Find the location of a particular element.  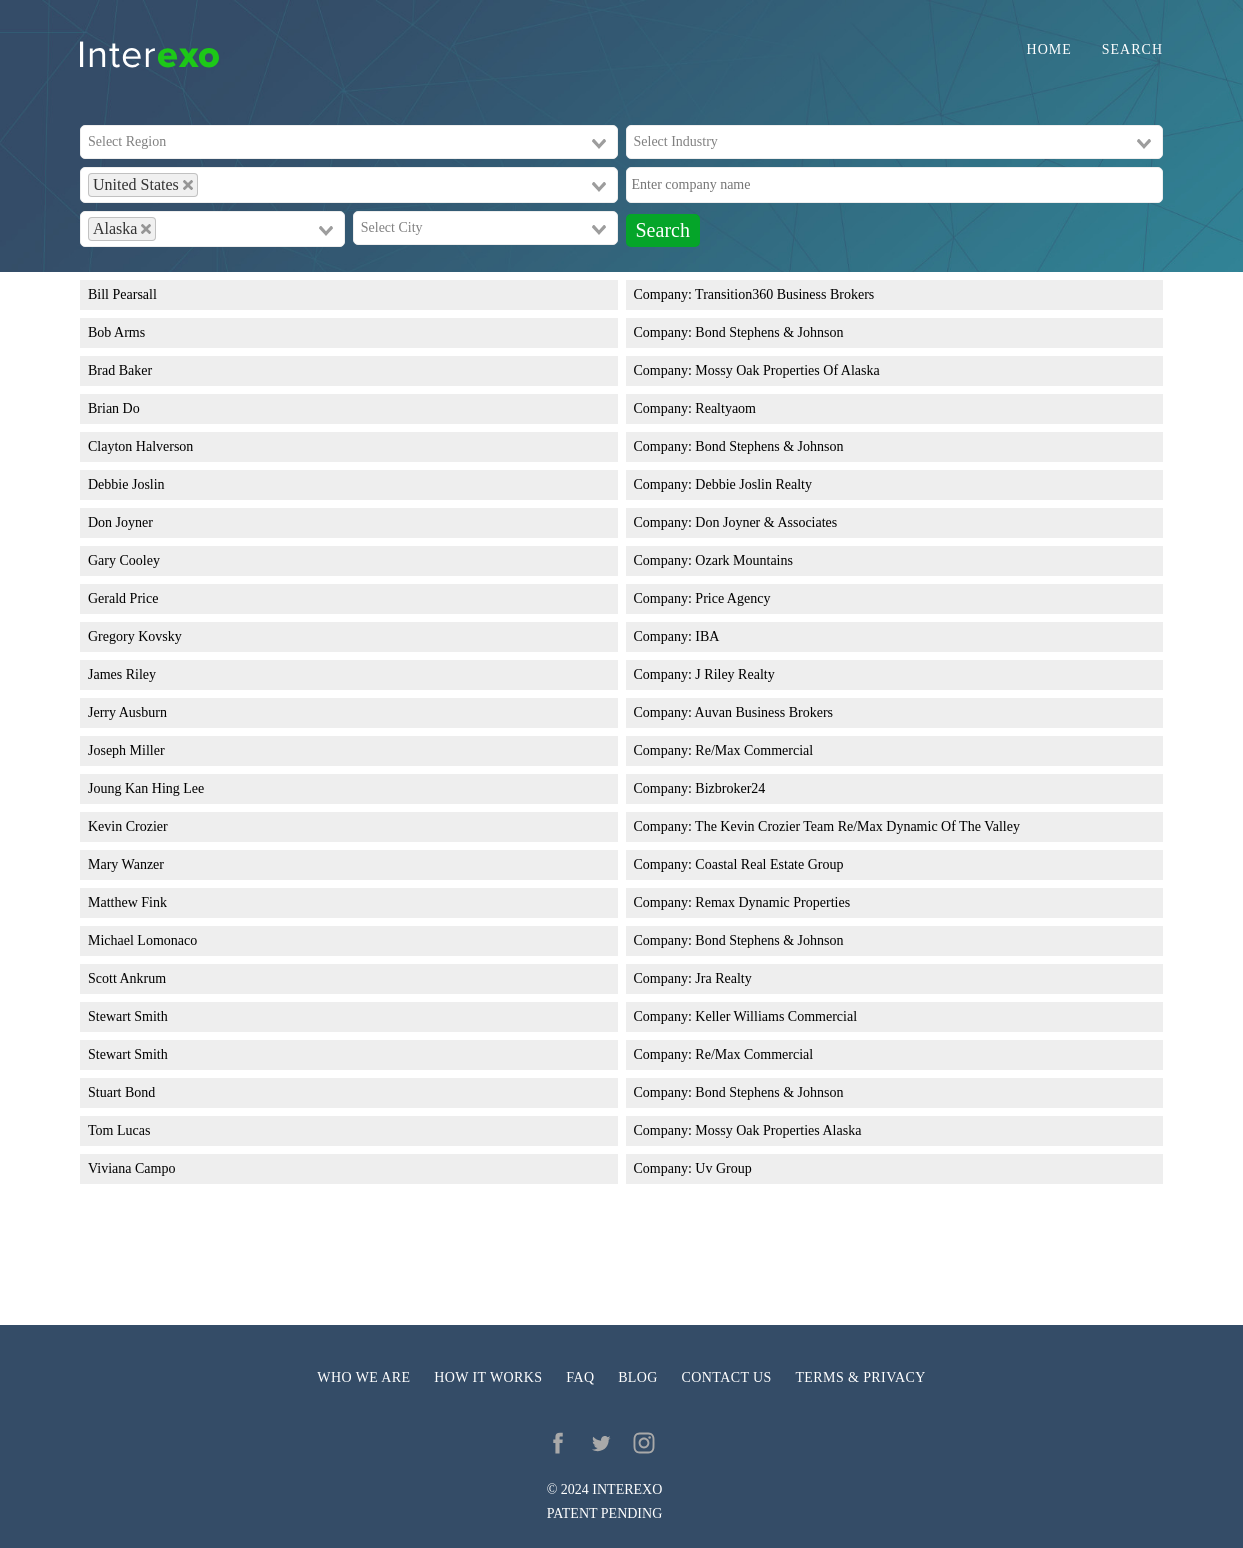

[Deselect United States] is located at coordinates (188, 185).